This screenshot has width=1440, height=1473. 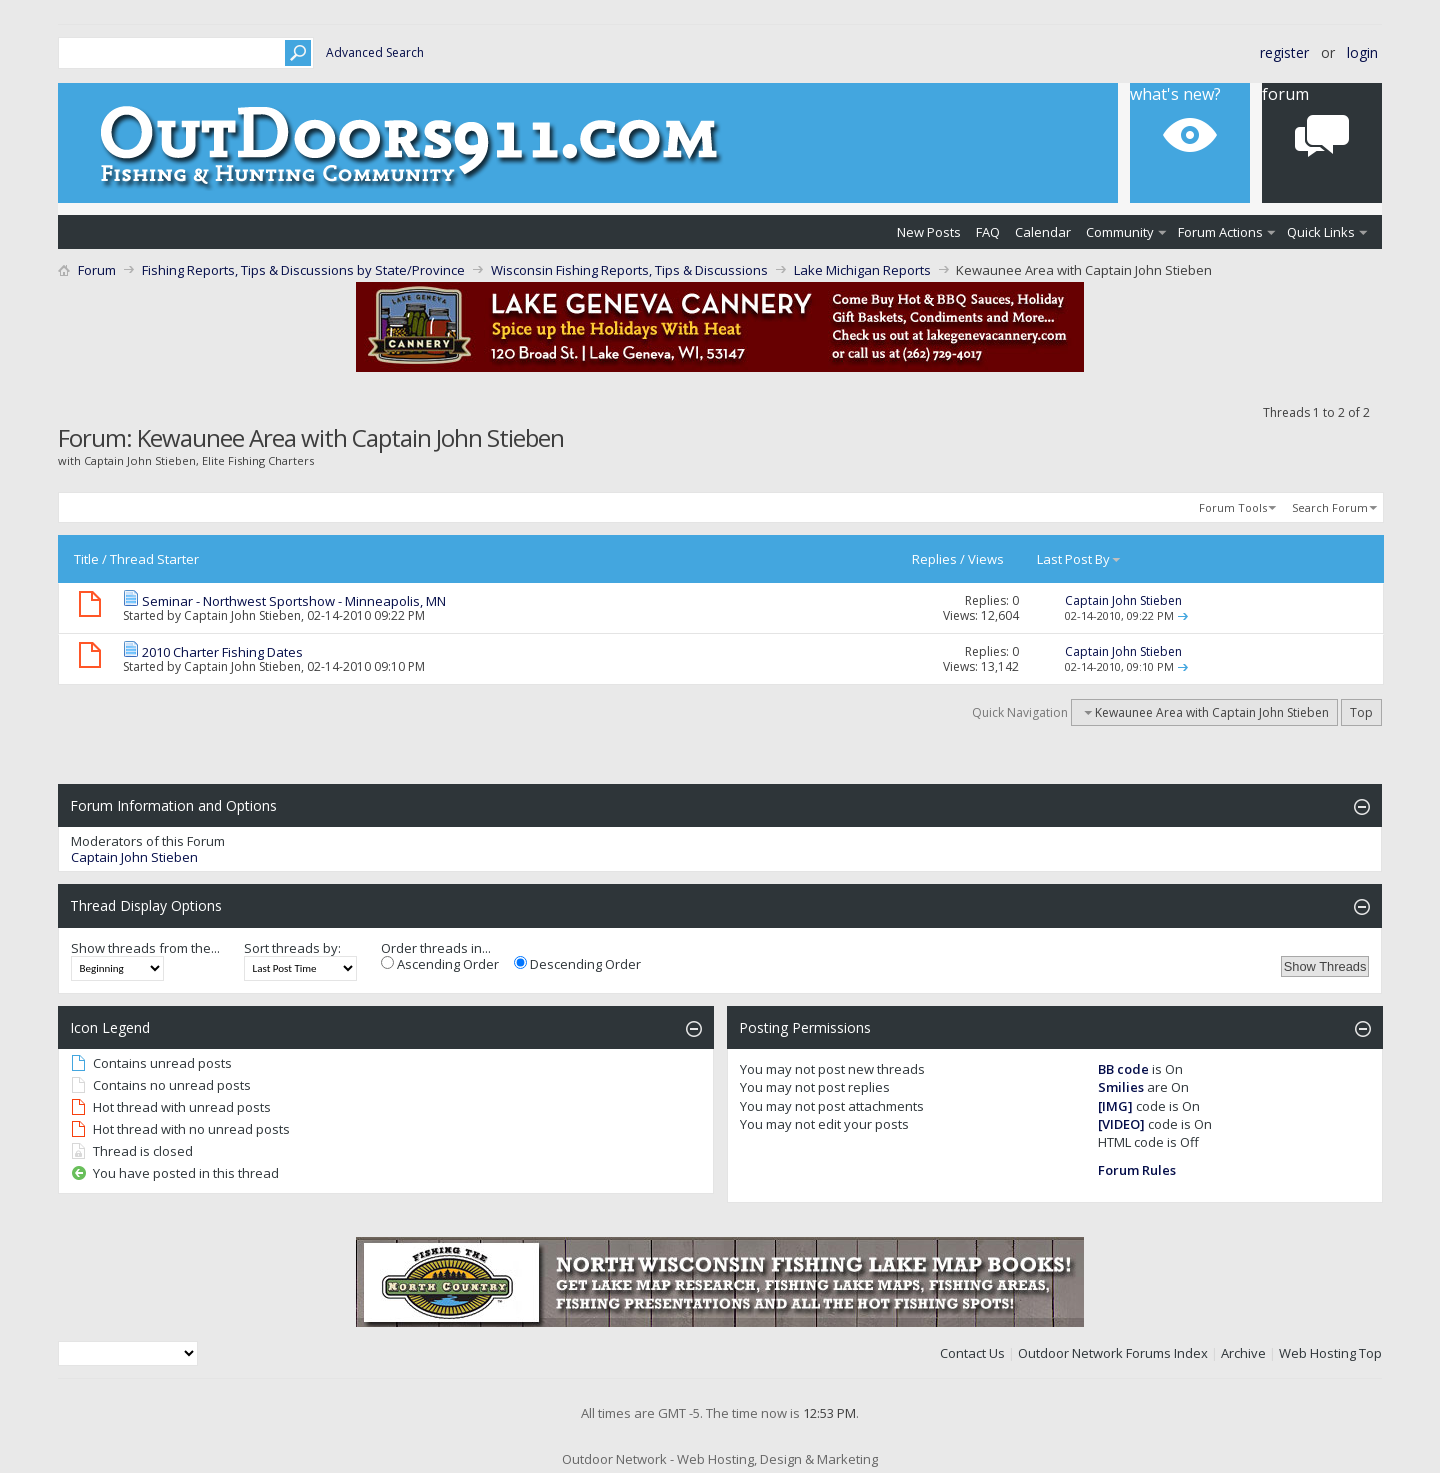 I want to click on Quick Links, so click(x=1321, y=232).